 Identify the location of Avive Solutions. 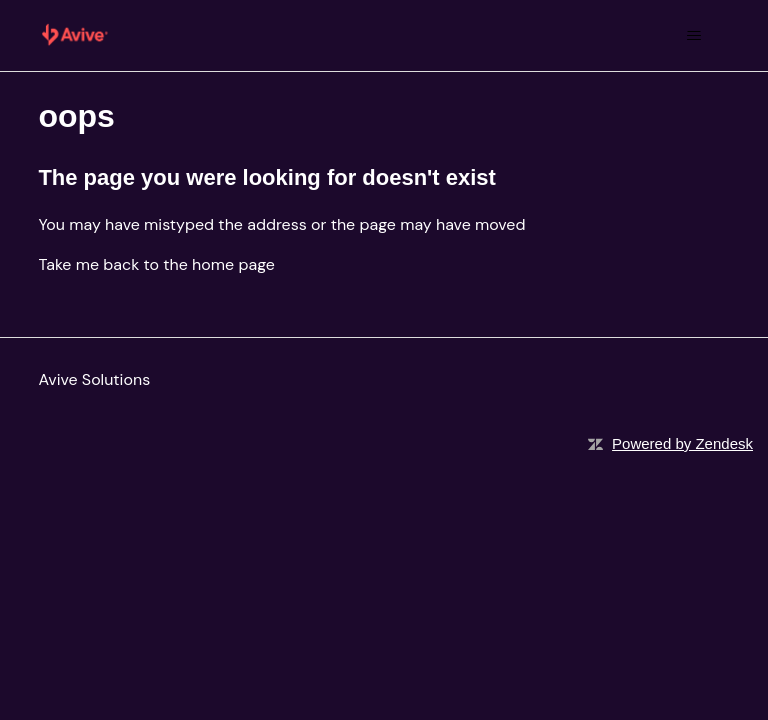
(94, 379).